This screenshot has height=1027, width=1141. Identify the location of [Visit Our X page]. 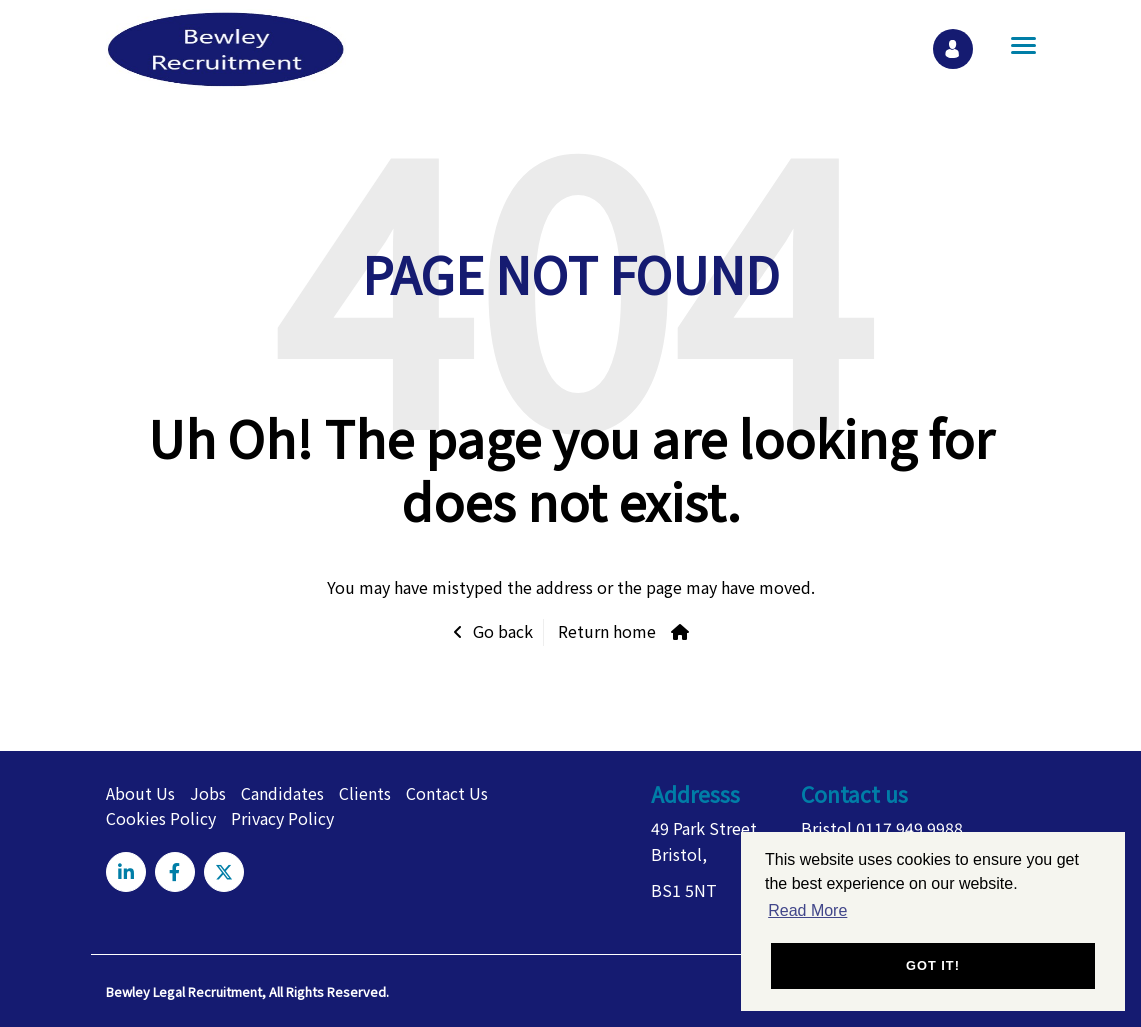
(224, 872).